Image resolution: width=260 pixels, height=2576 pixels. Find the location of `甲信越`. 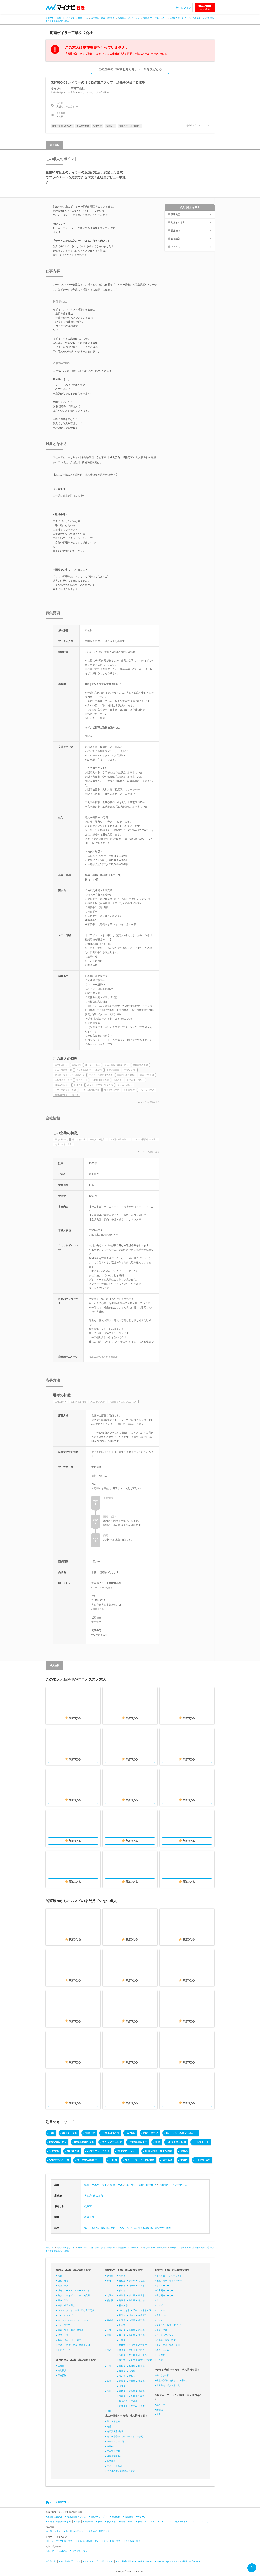

甲信越 is located at coordinates (110, 2320).